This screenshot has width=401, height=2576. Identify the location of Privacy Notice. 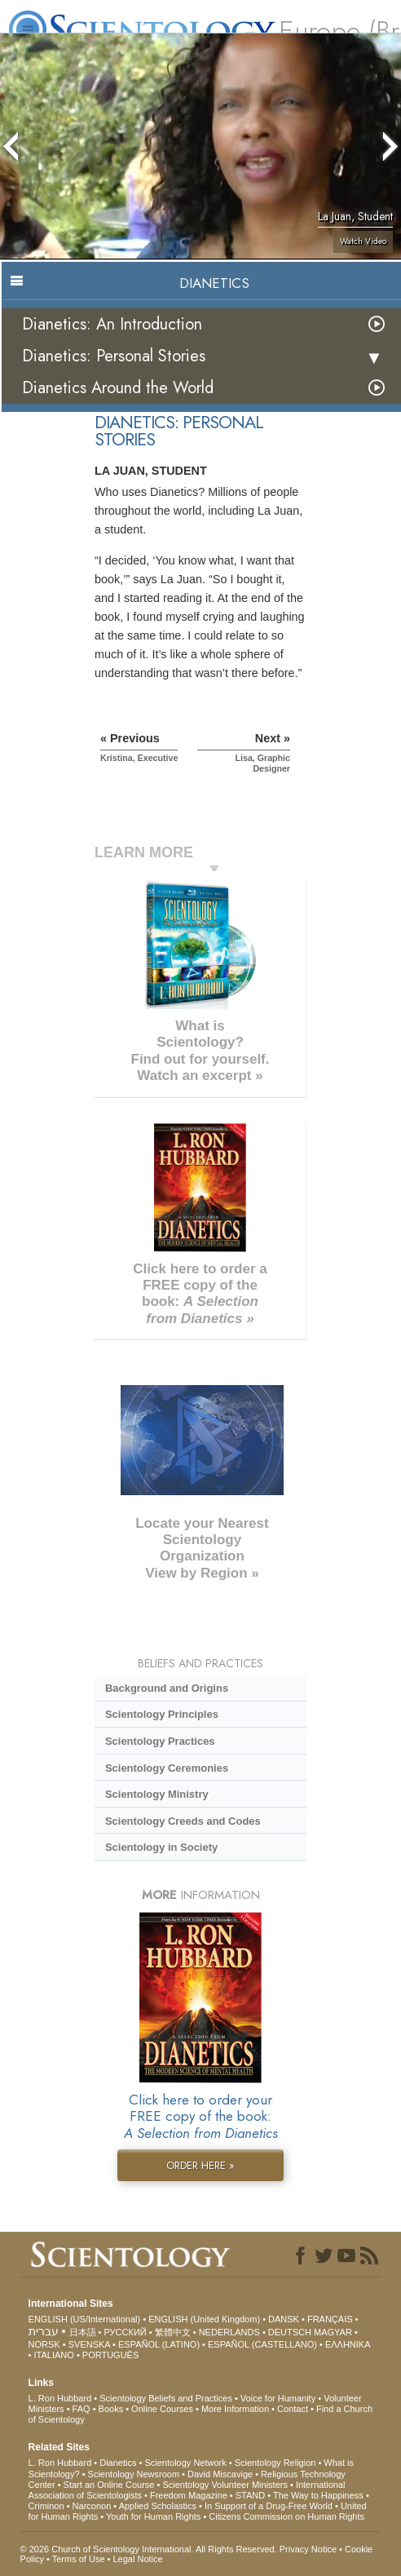
(308, 2549).